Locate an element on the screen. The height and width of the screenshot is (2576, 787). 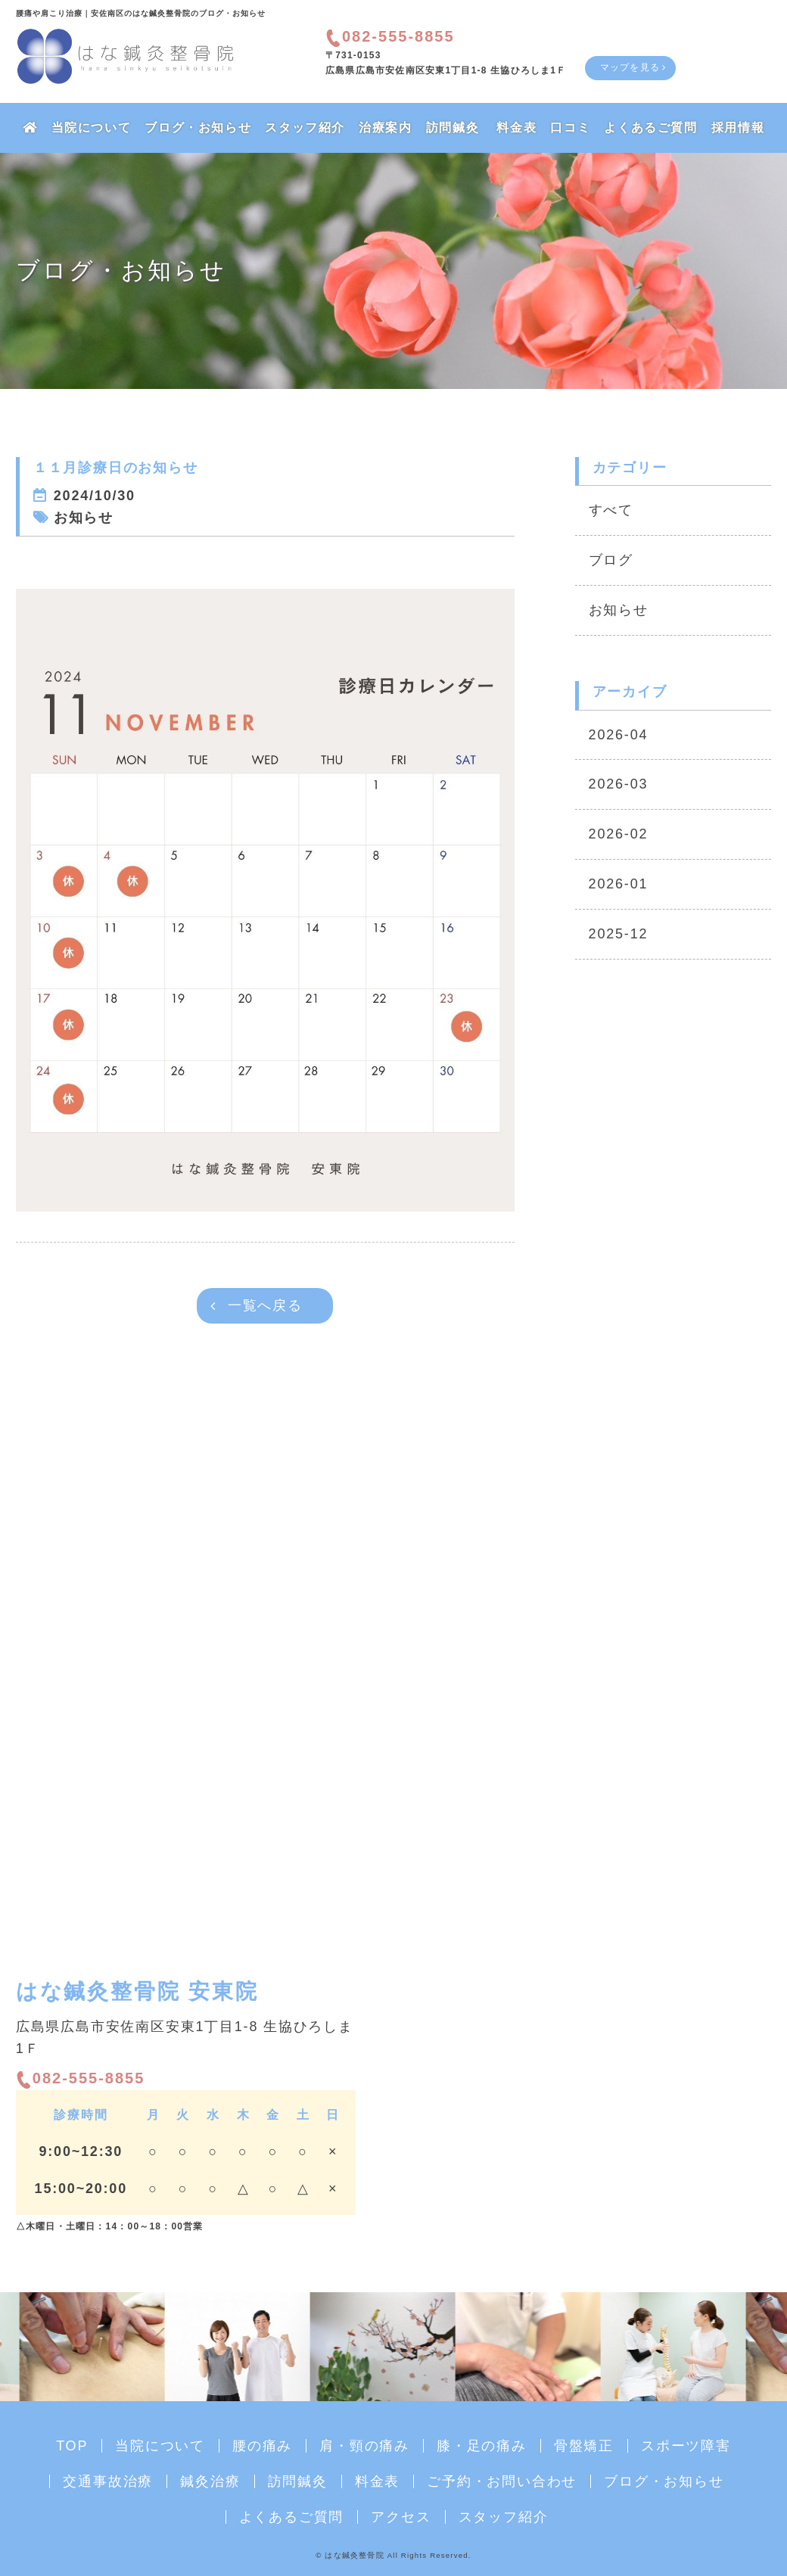
膝・足の痛み is located at coordinates (482, 2445).